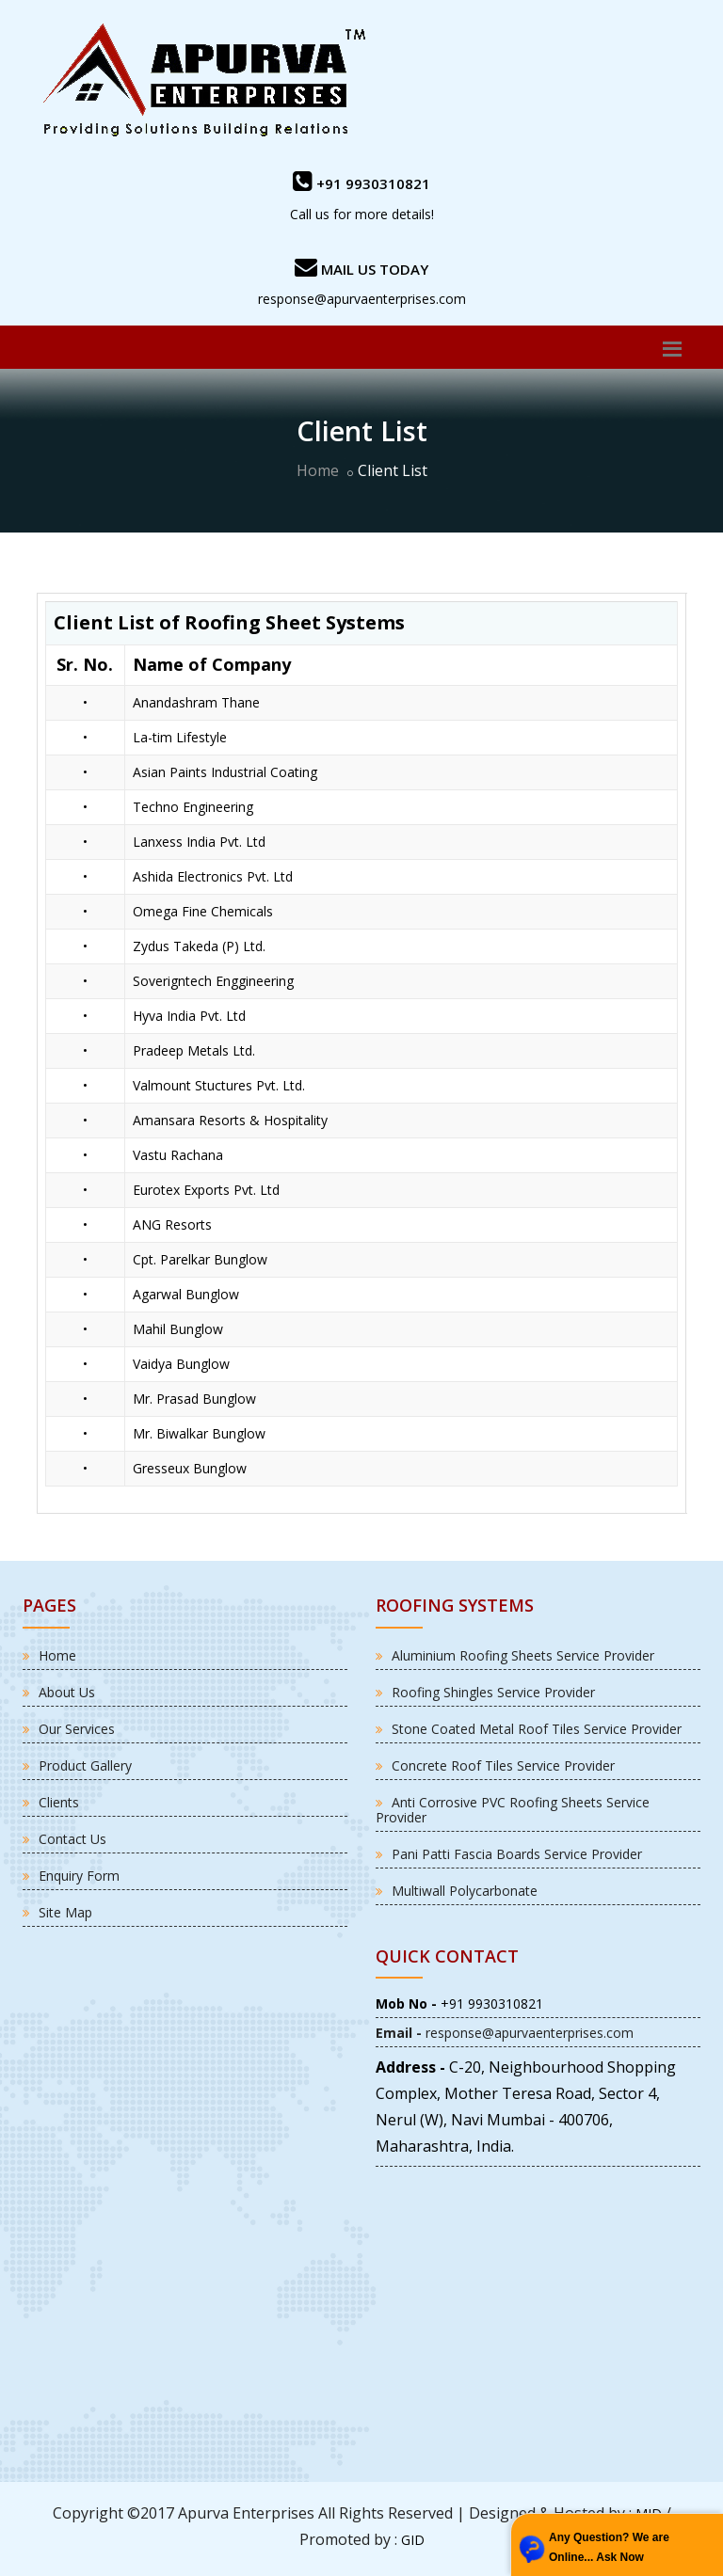  Describe the element at coordinates (72, 1839) in the screenshot. I see `Contact Us` at that location.